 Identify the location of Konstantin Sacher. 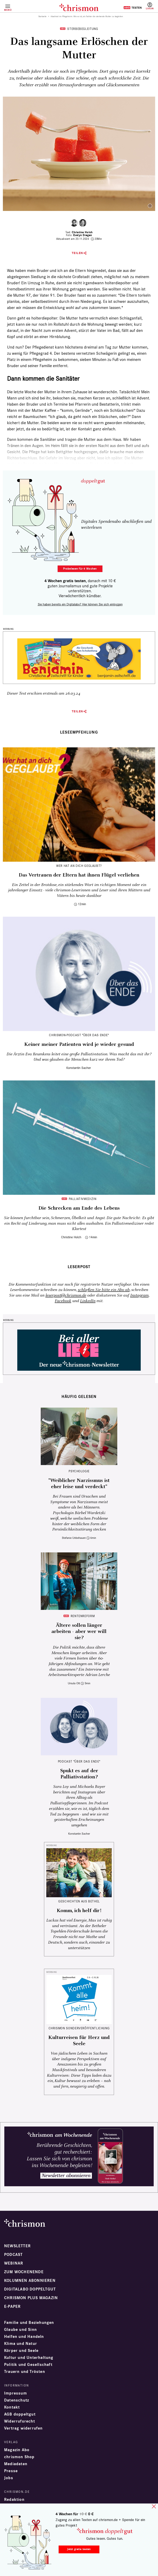
(78, 1068).